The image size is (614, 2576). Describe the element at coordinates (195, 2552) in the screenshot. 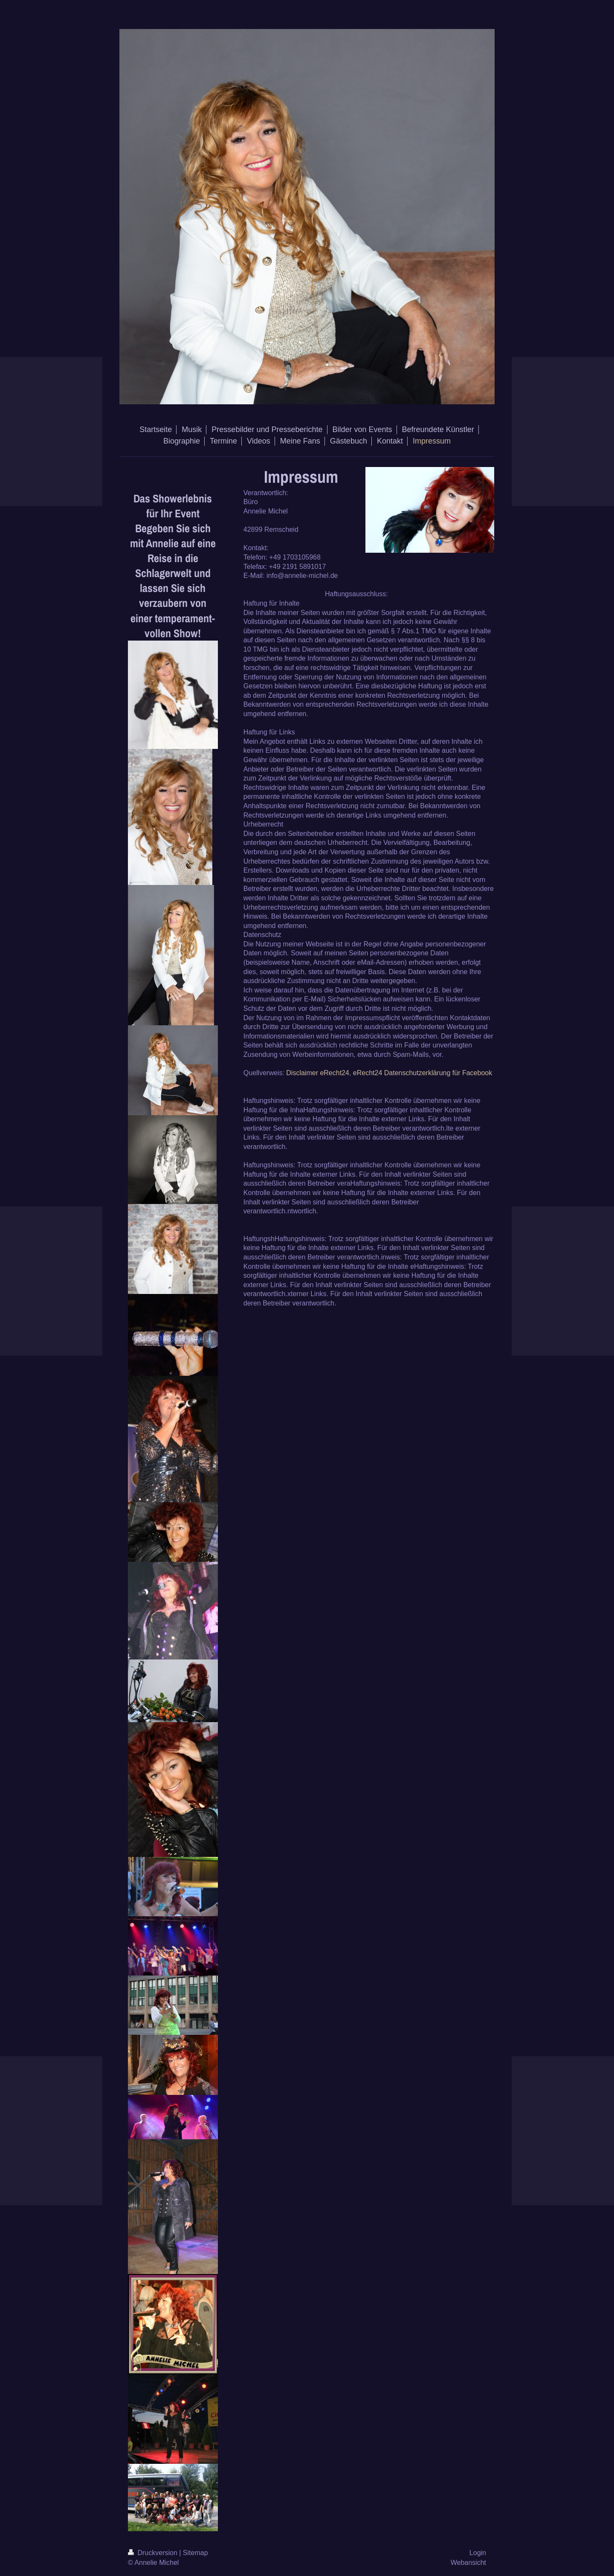

I see `Sitemap` at that location.